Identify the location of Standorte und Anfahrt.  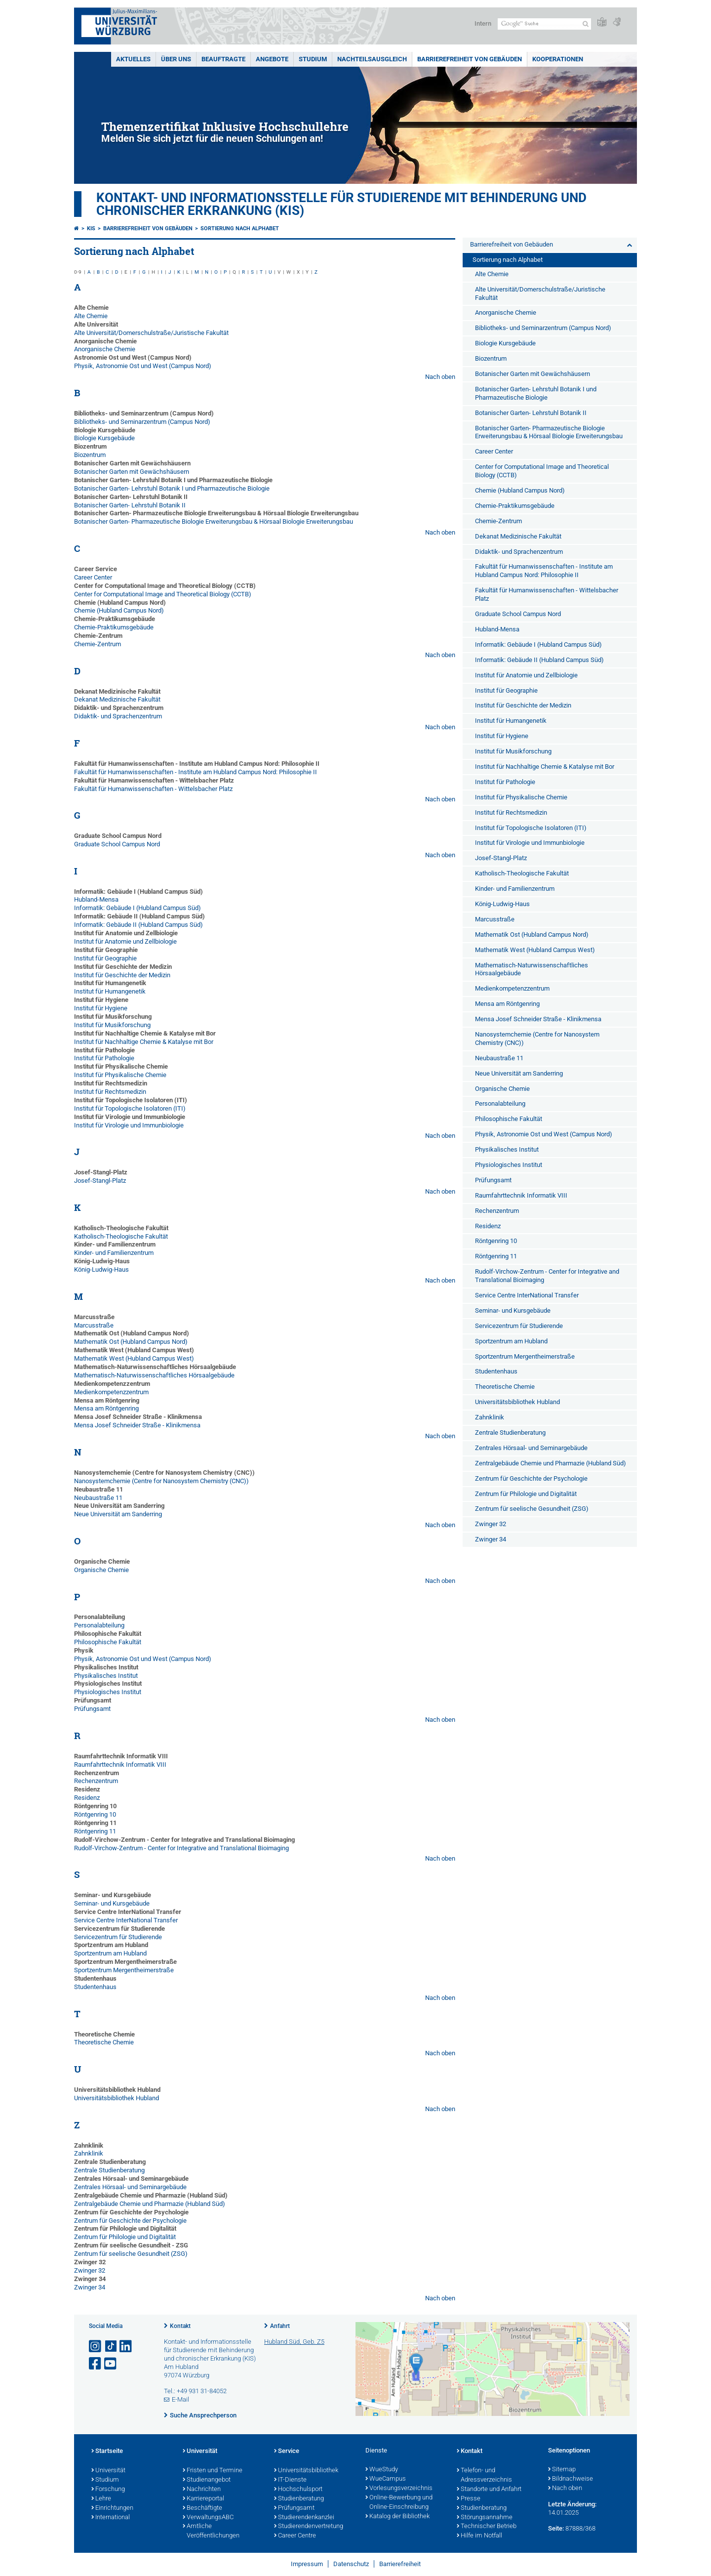
(489, 2489).